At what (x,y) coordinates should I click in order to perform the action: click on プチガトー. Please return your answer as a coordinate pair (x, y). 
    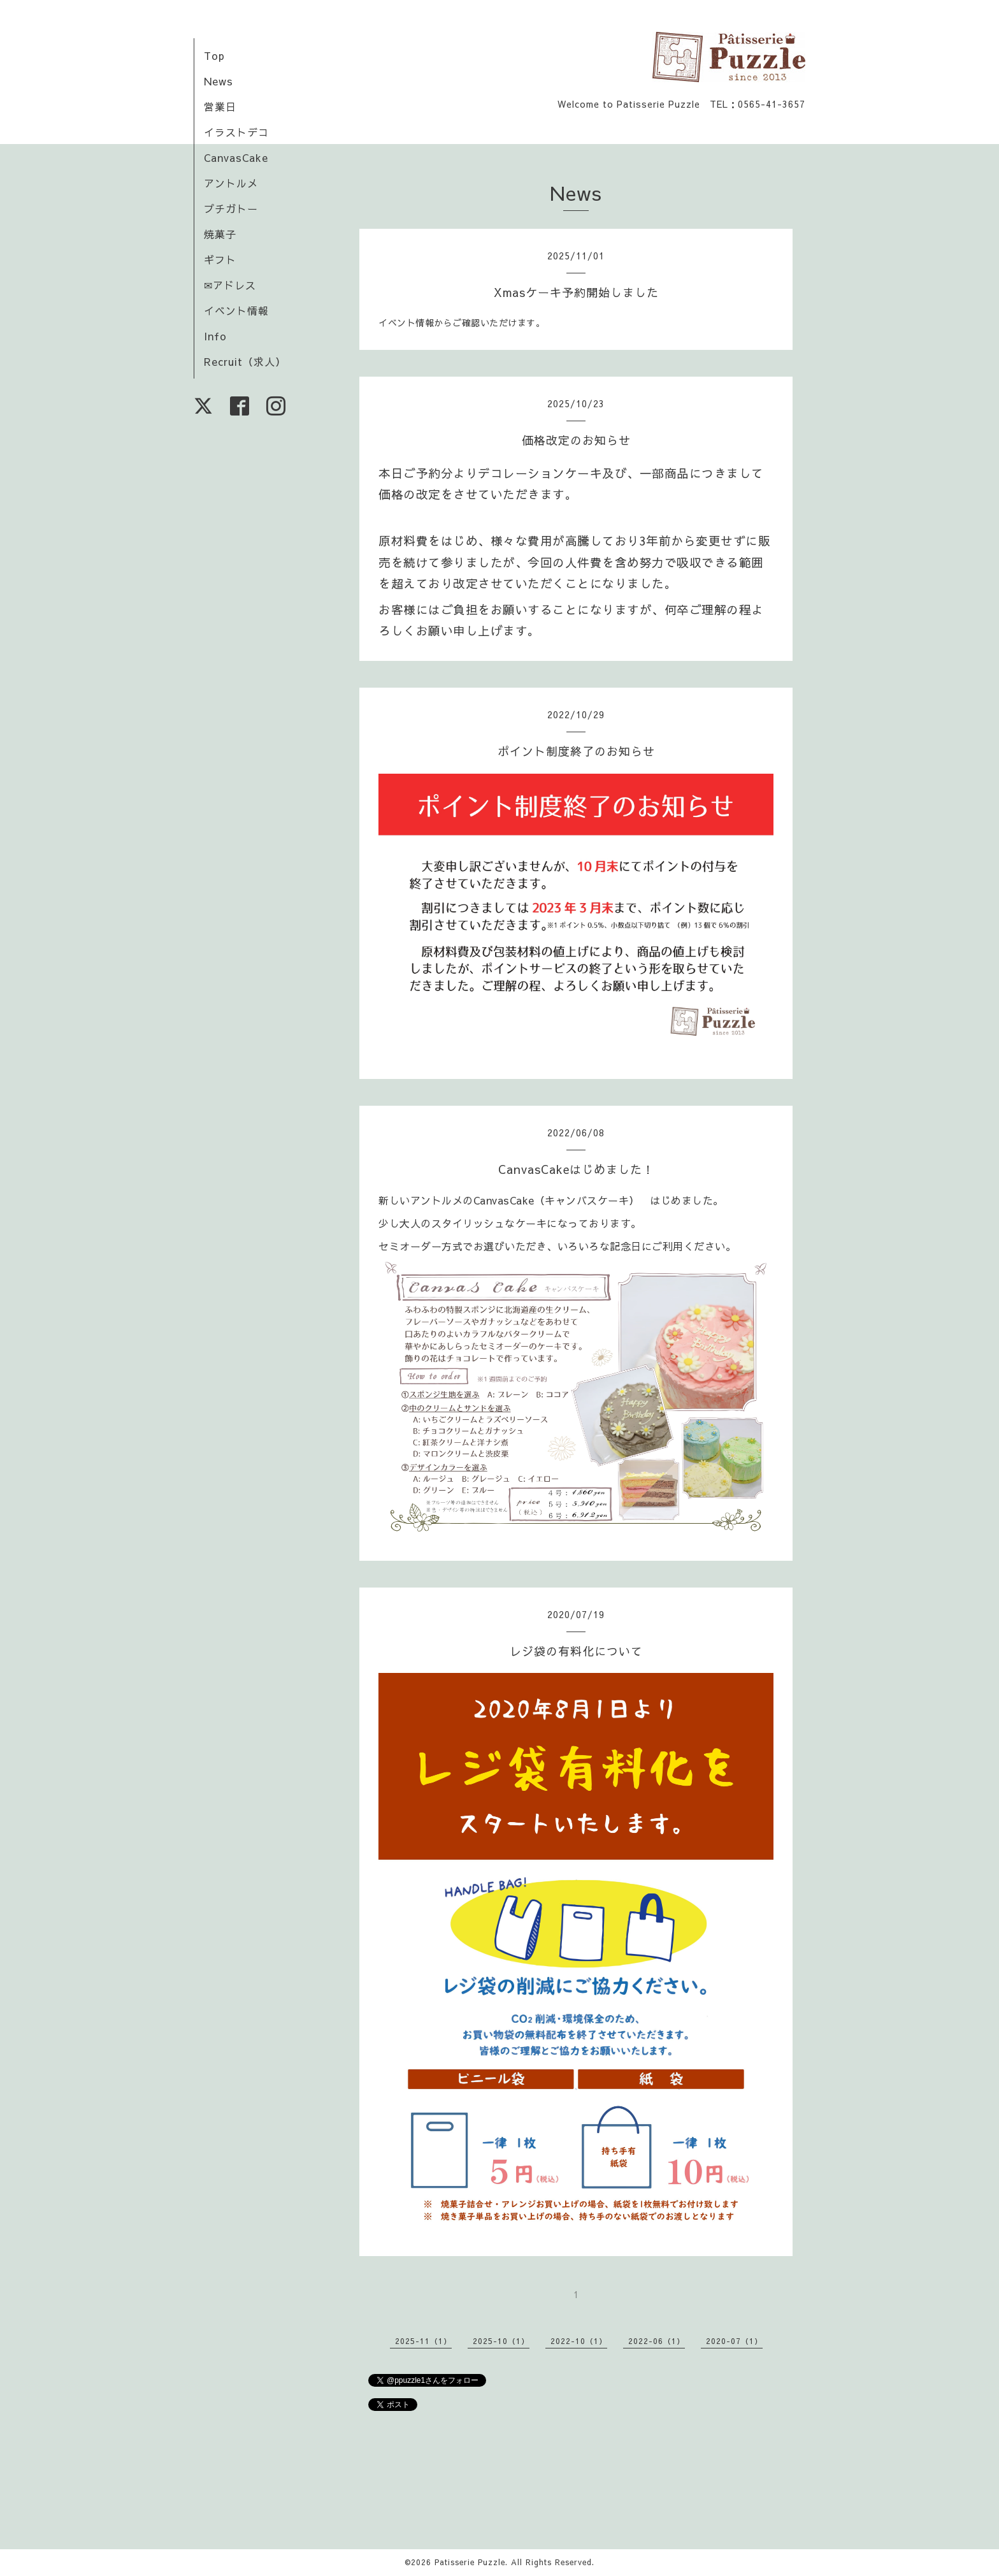
    Looking at the image, I should click on (231, 208).